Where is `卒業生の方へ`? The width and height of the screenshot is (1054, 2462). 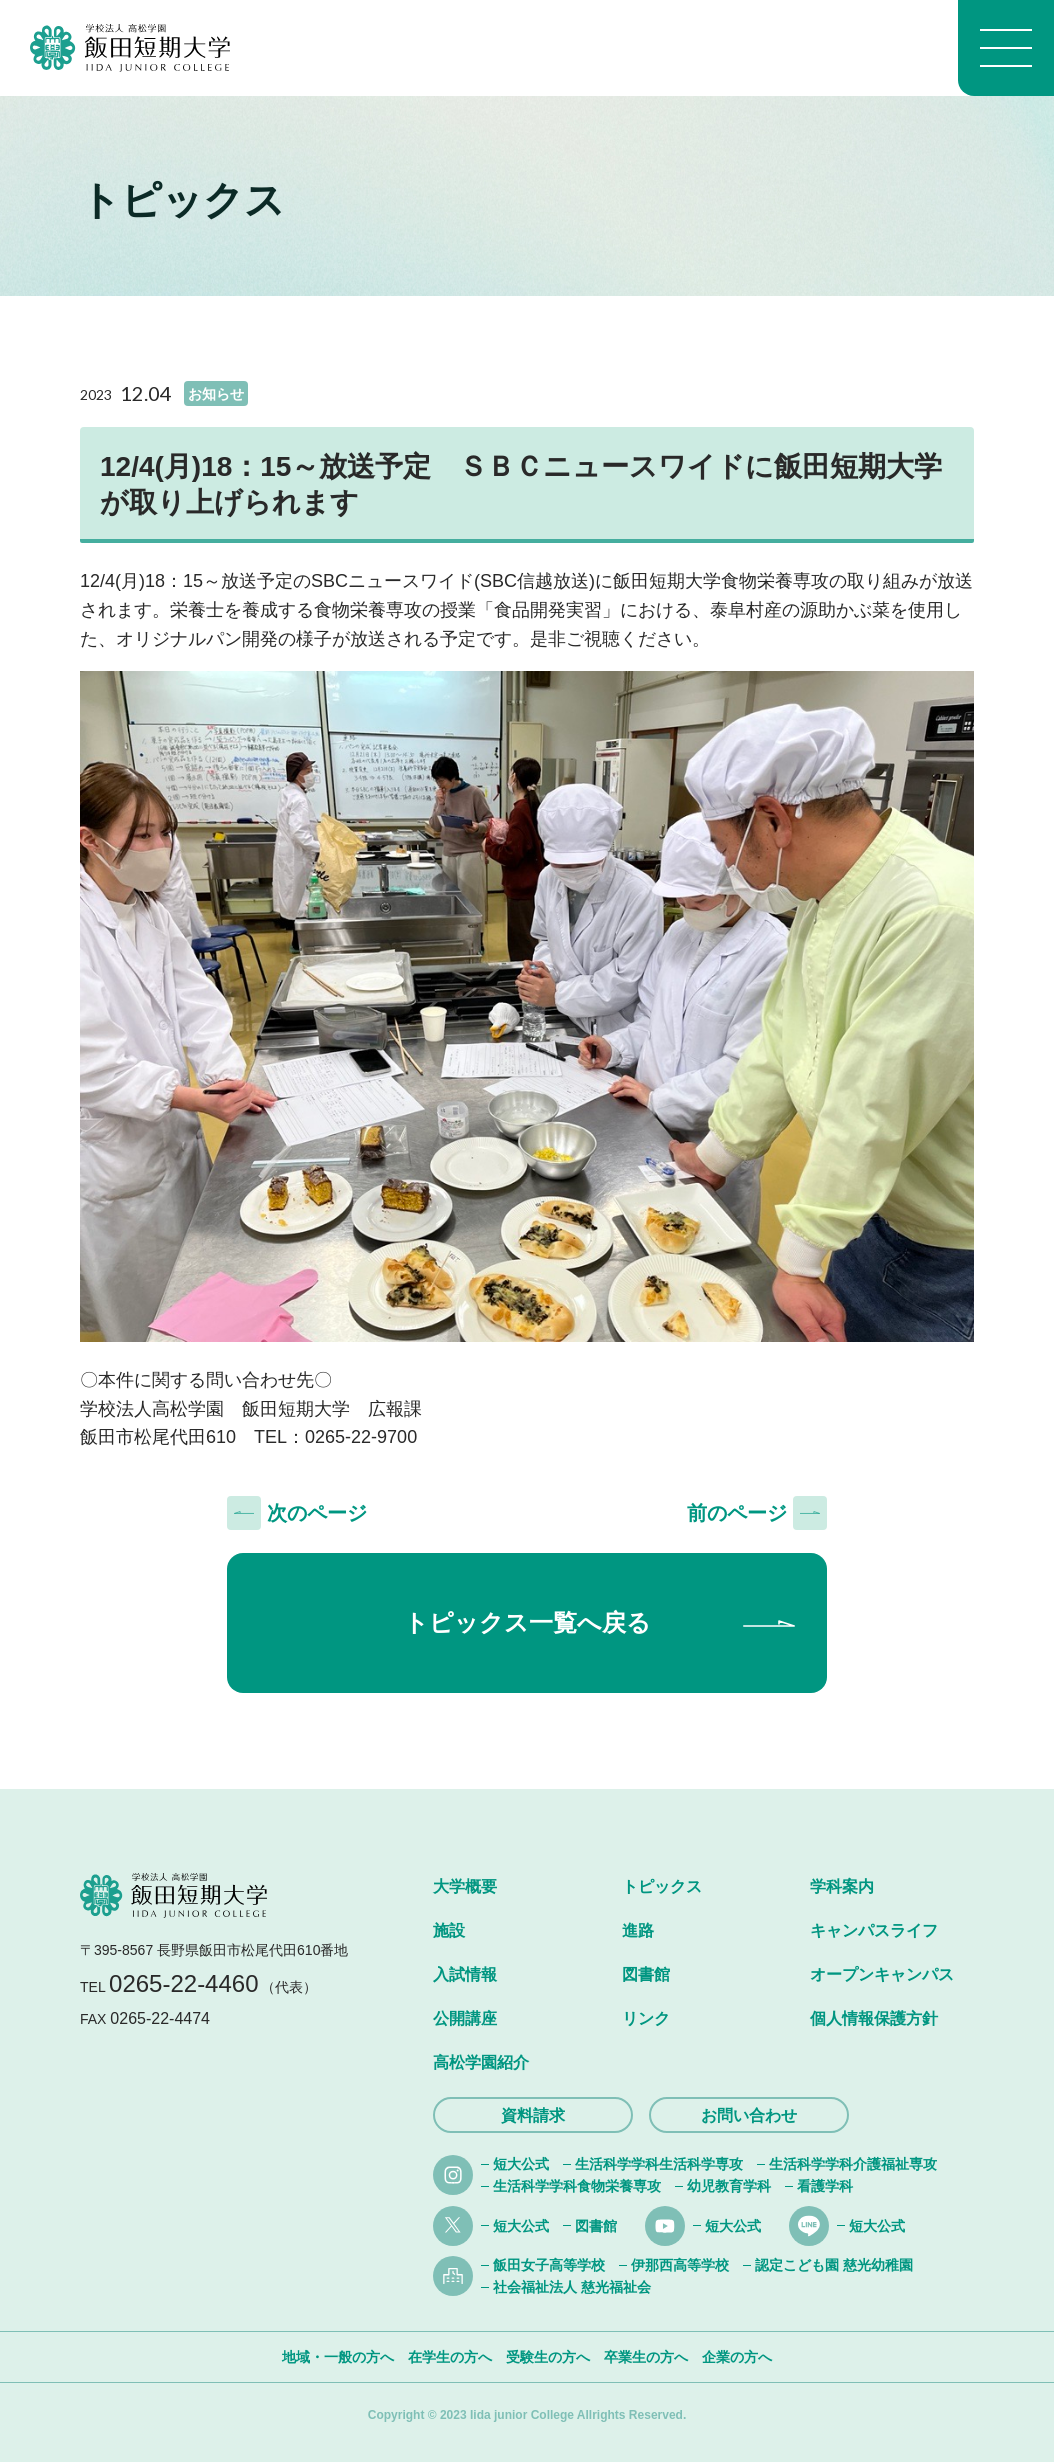 卒業生の方へ is located at coordinates (646, 2357).